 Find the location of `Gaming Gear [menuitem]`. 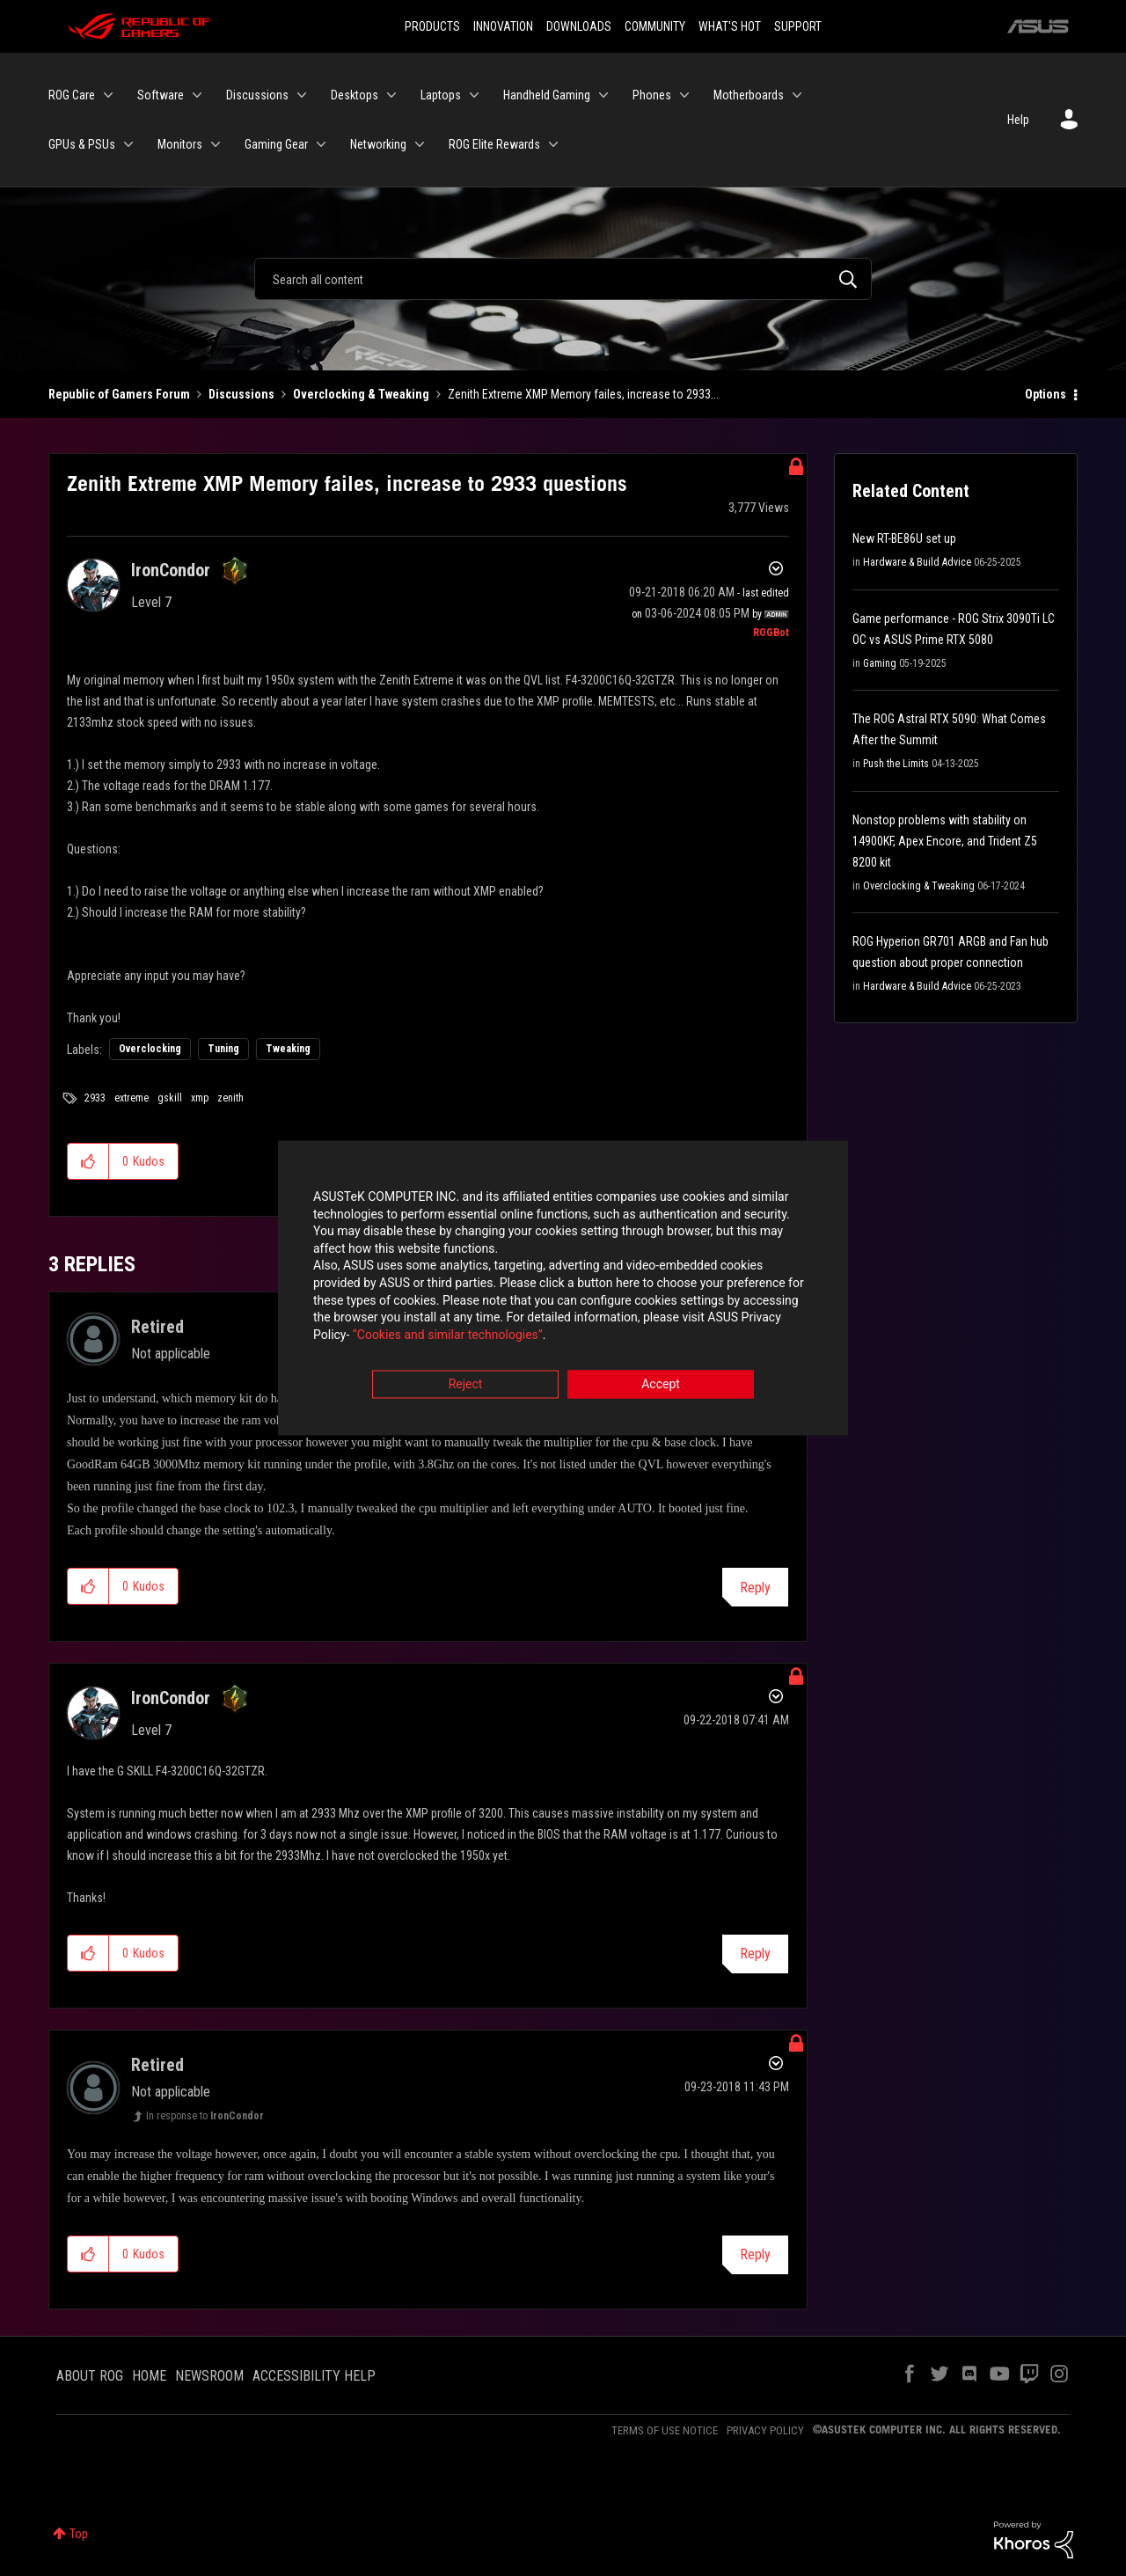

Gaming Gear [menuitem] is located at coordinates (276, 144).